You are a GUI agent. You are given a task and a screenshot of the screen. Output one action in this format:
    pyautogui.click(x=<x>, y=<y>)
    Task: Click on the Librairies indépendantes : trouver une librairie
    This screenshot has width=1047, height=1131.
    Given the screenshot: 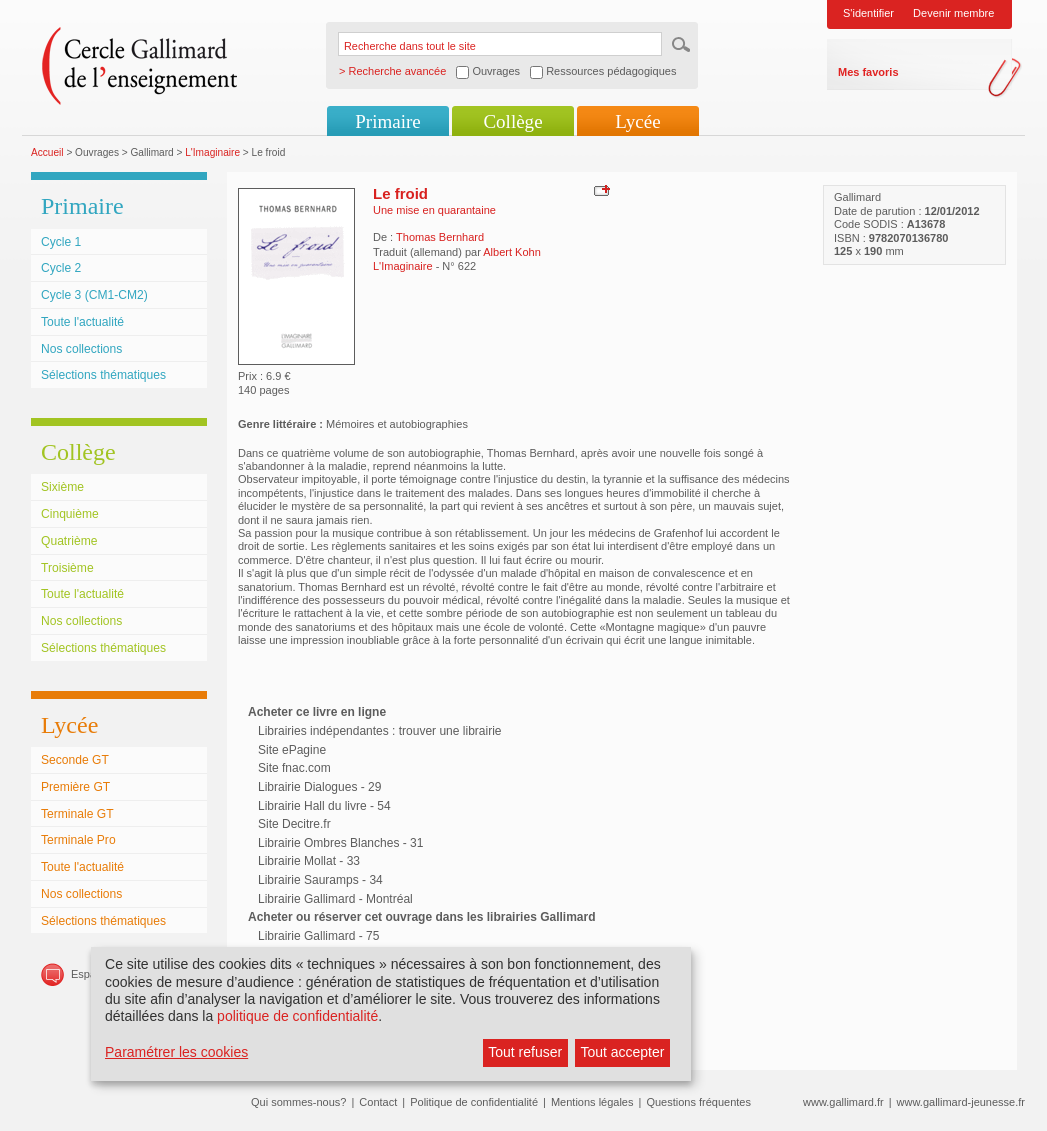 What is the action you would take?
    pyautogui.click(x=379, y=731)
    